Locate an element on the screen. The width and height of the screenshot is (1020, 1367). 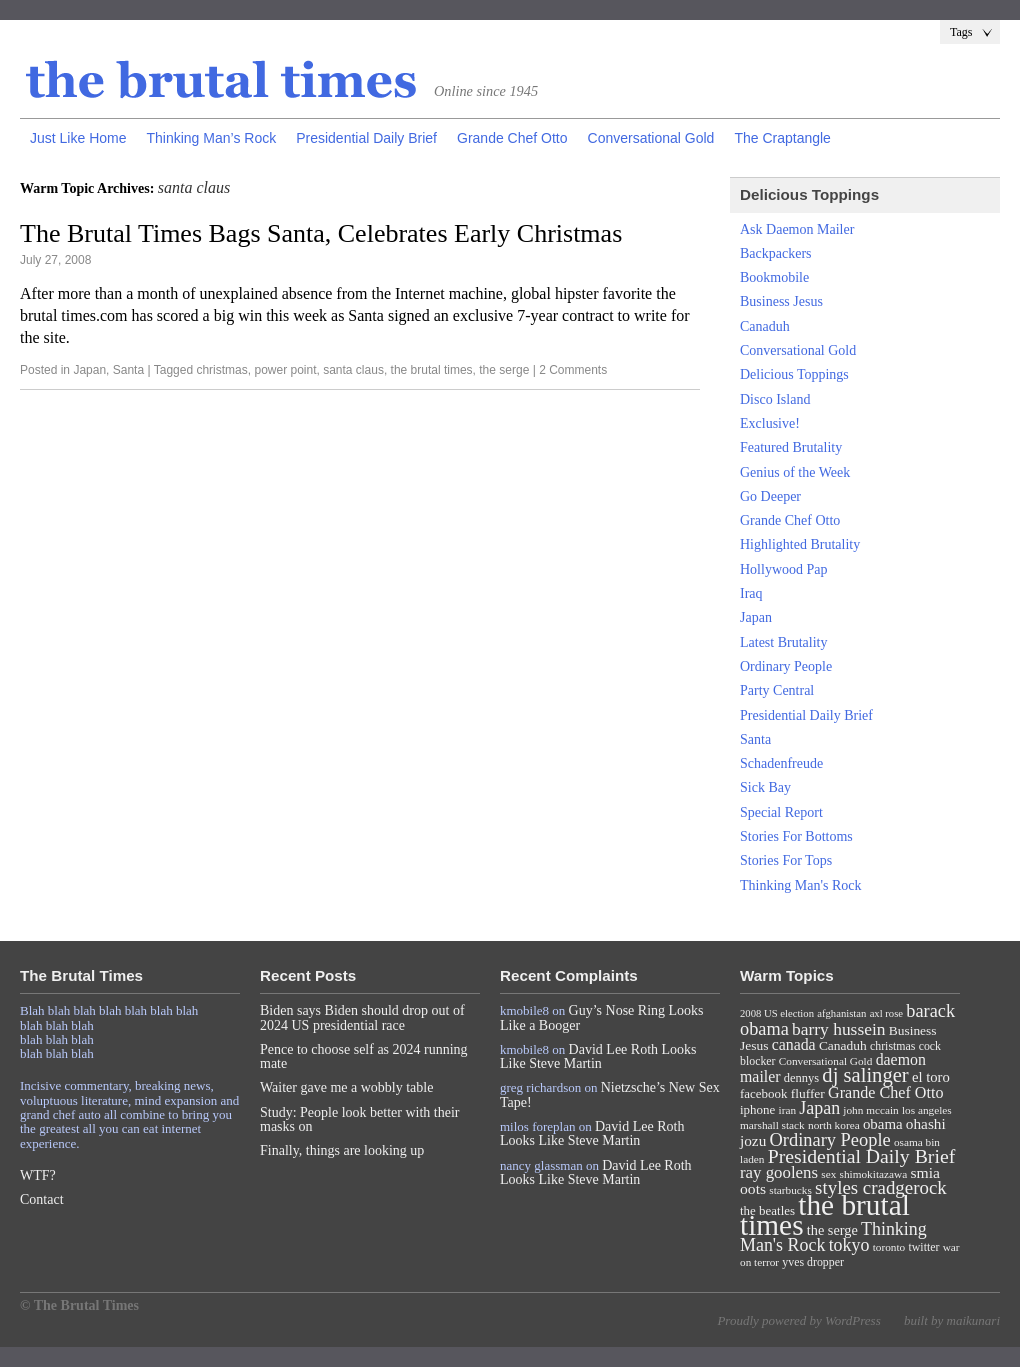
Grande Chef Otto [Grande Chef Otto (19 items)] is located at coordinates (885, 1092).